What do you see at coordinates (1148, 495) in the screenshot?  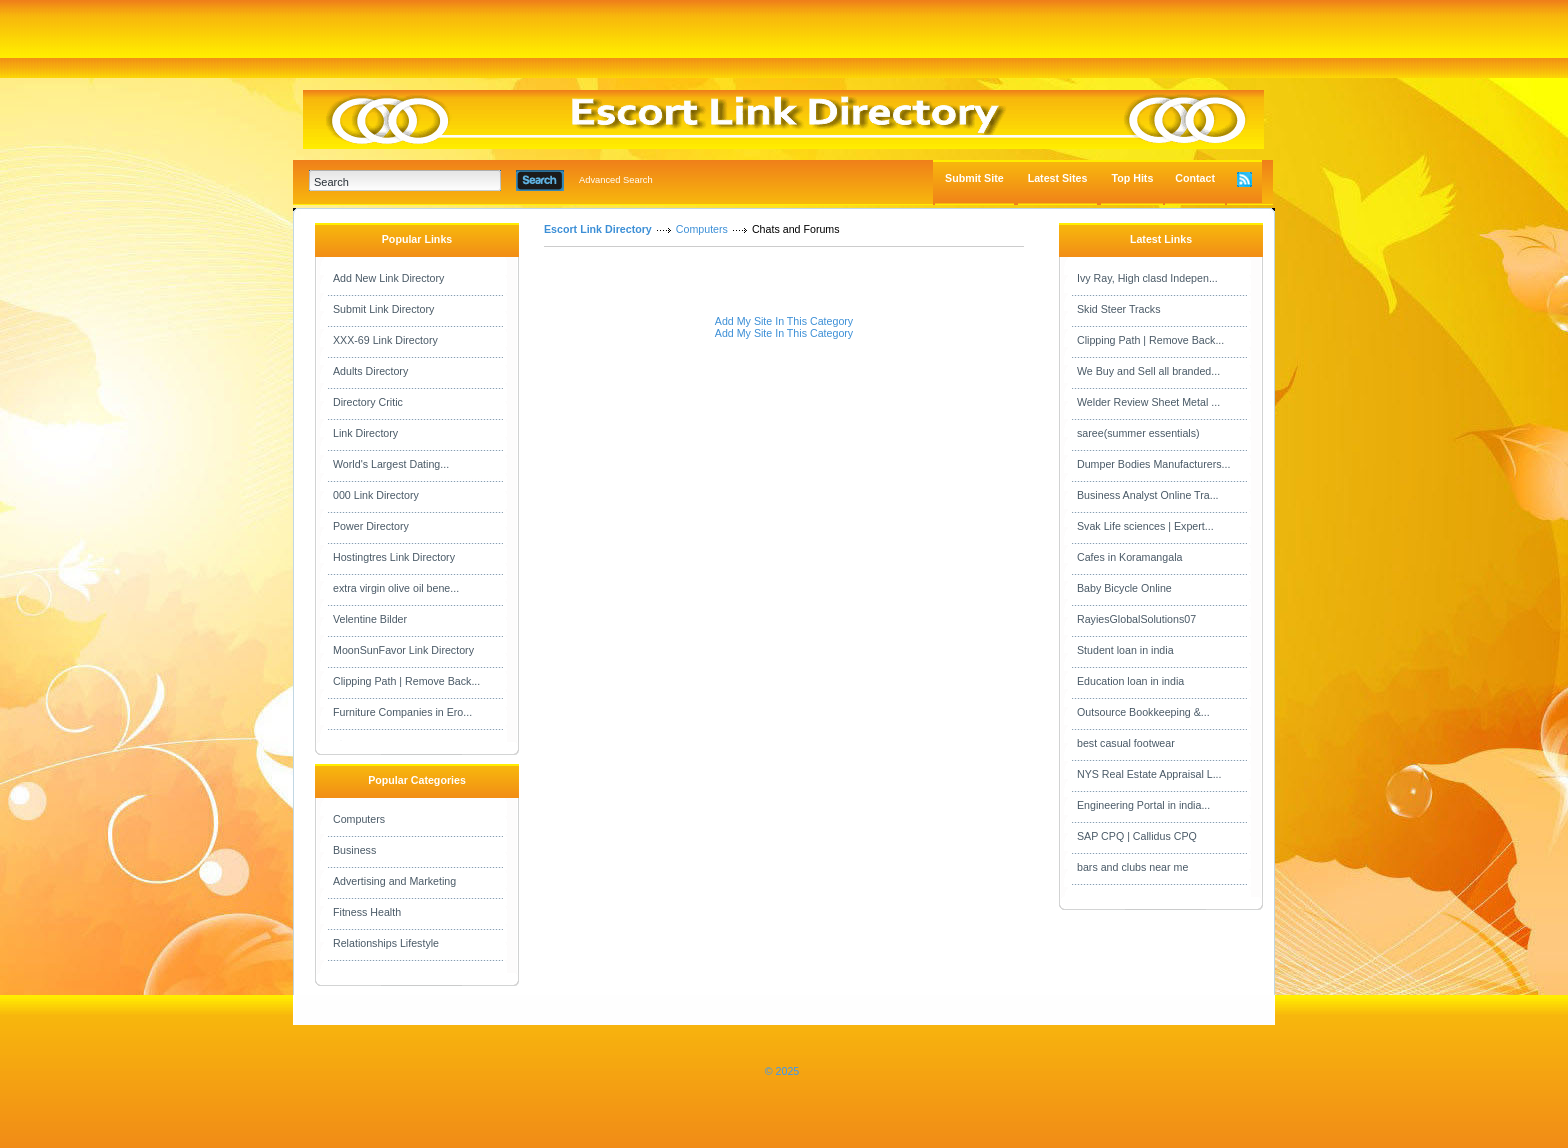 I see `Business Analyst Online Tra...` at bounding box center [1148, 495].